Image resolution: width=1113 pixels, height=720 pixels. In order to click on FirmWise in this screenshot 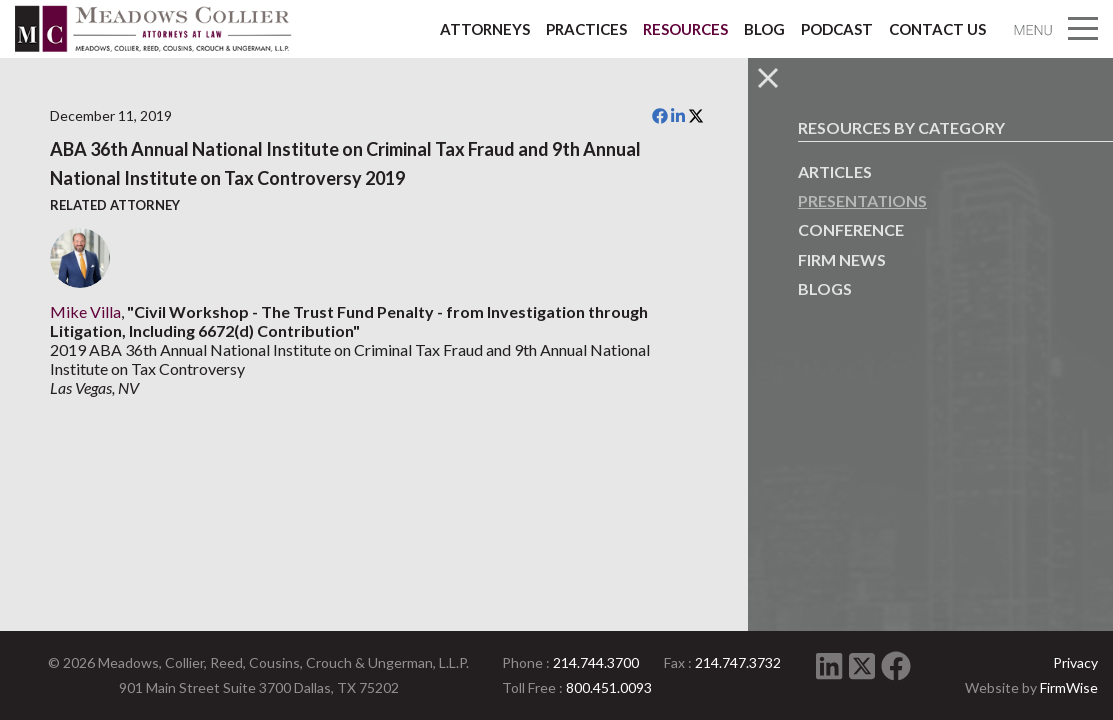, I will do `click(1069, 687)`.